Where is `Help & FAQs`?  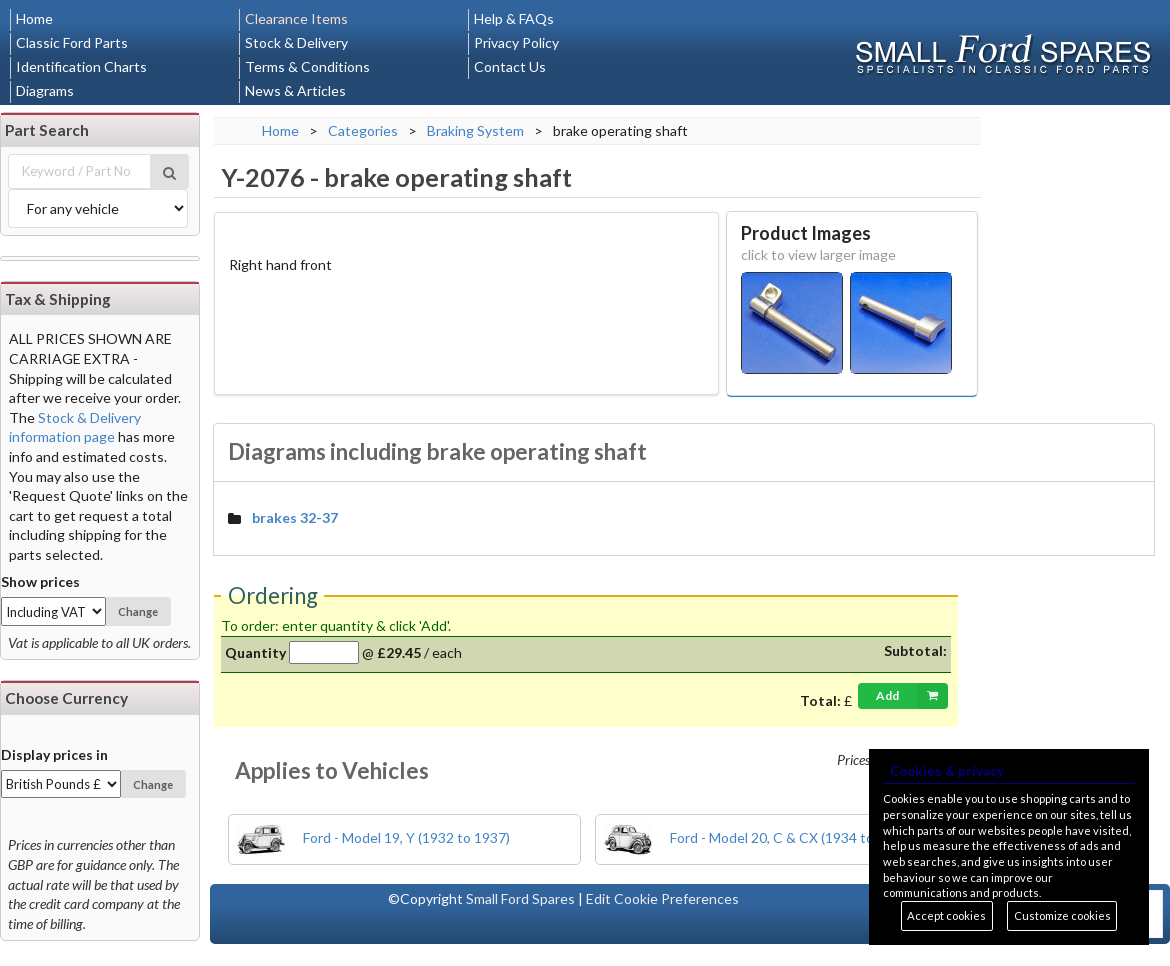 Help & FAQs is located at coordinates (514, 18).